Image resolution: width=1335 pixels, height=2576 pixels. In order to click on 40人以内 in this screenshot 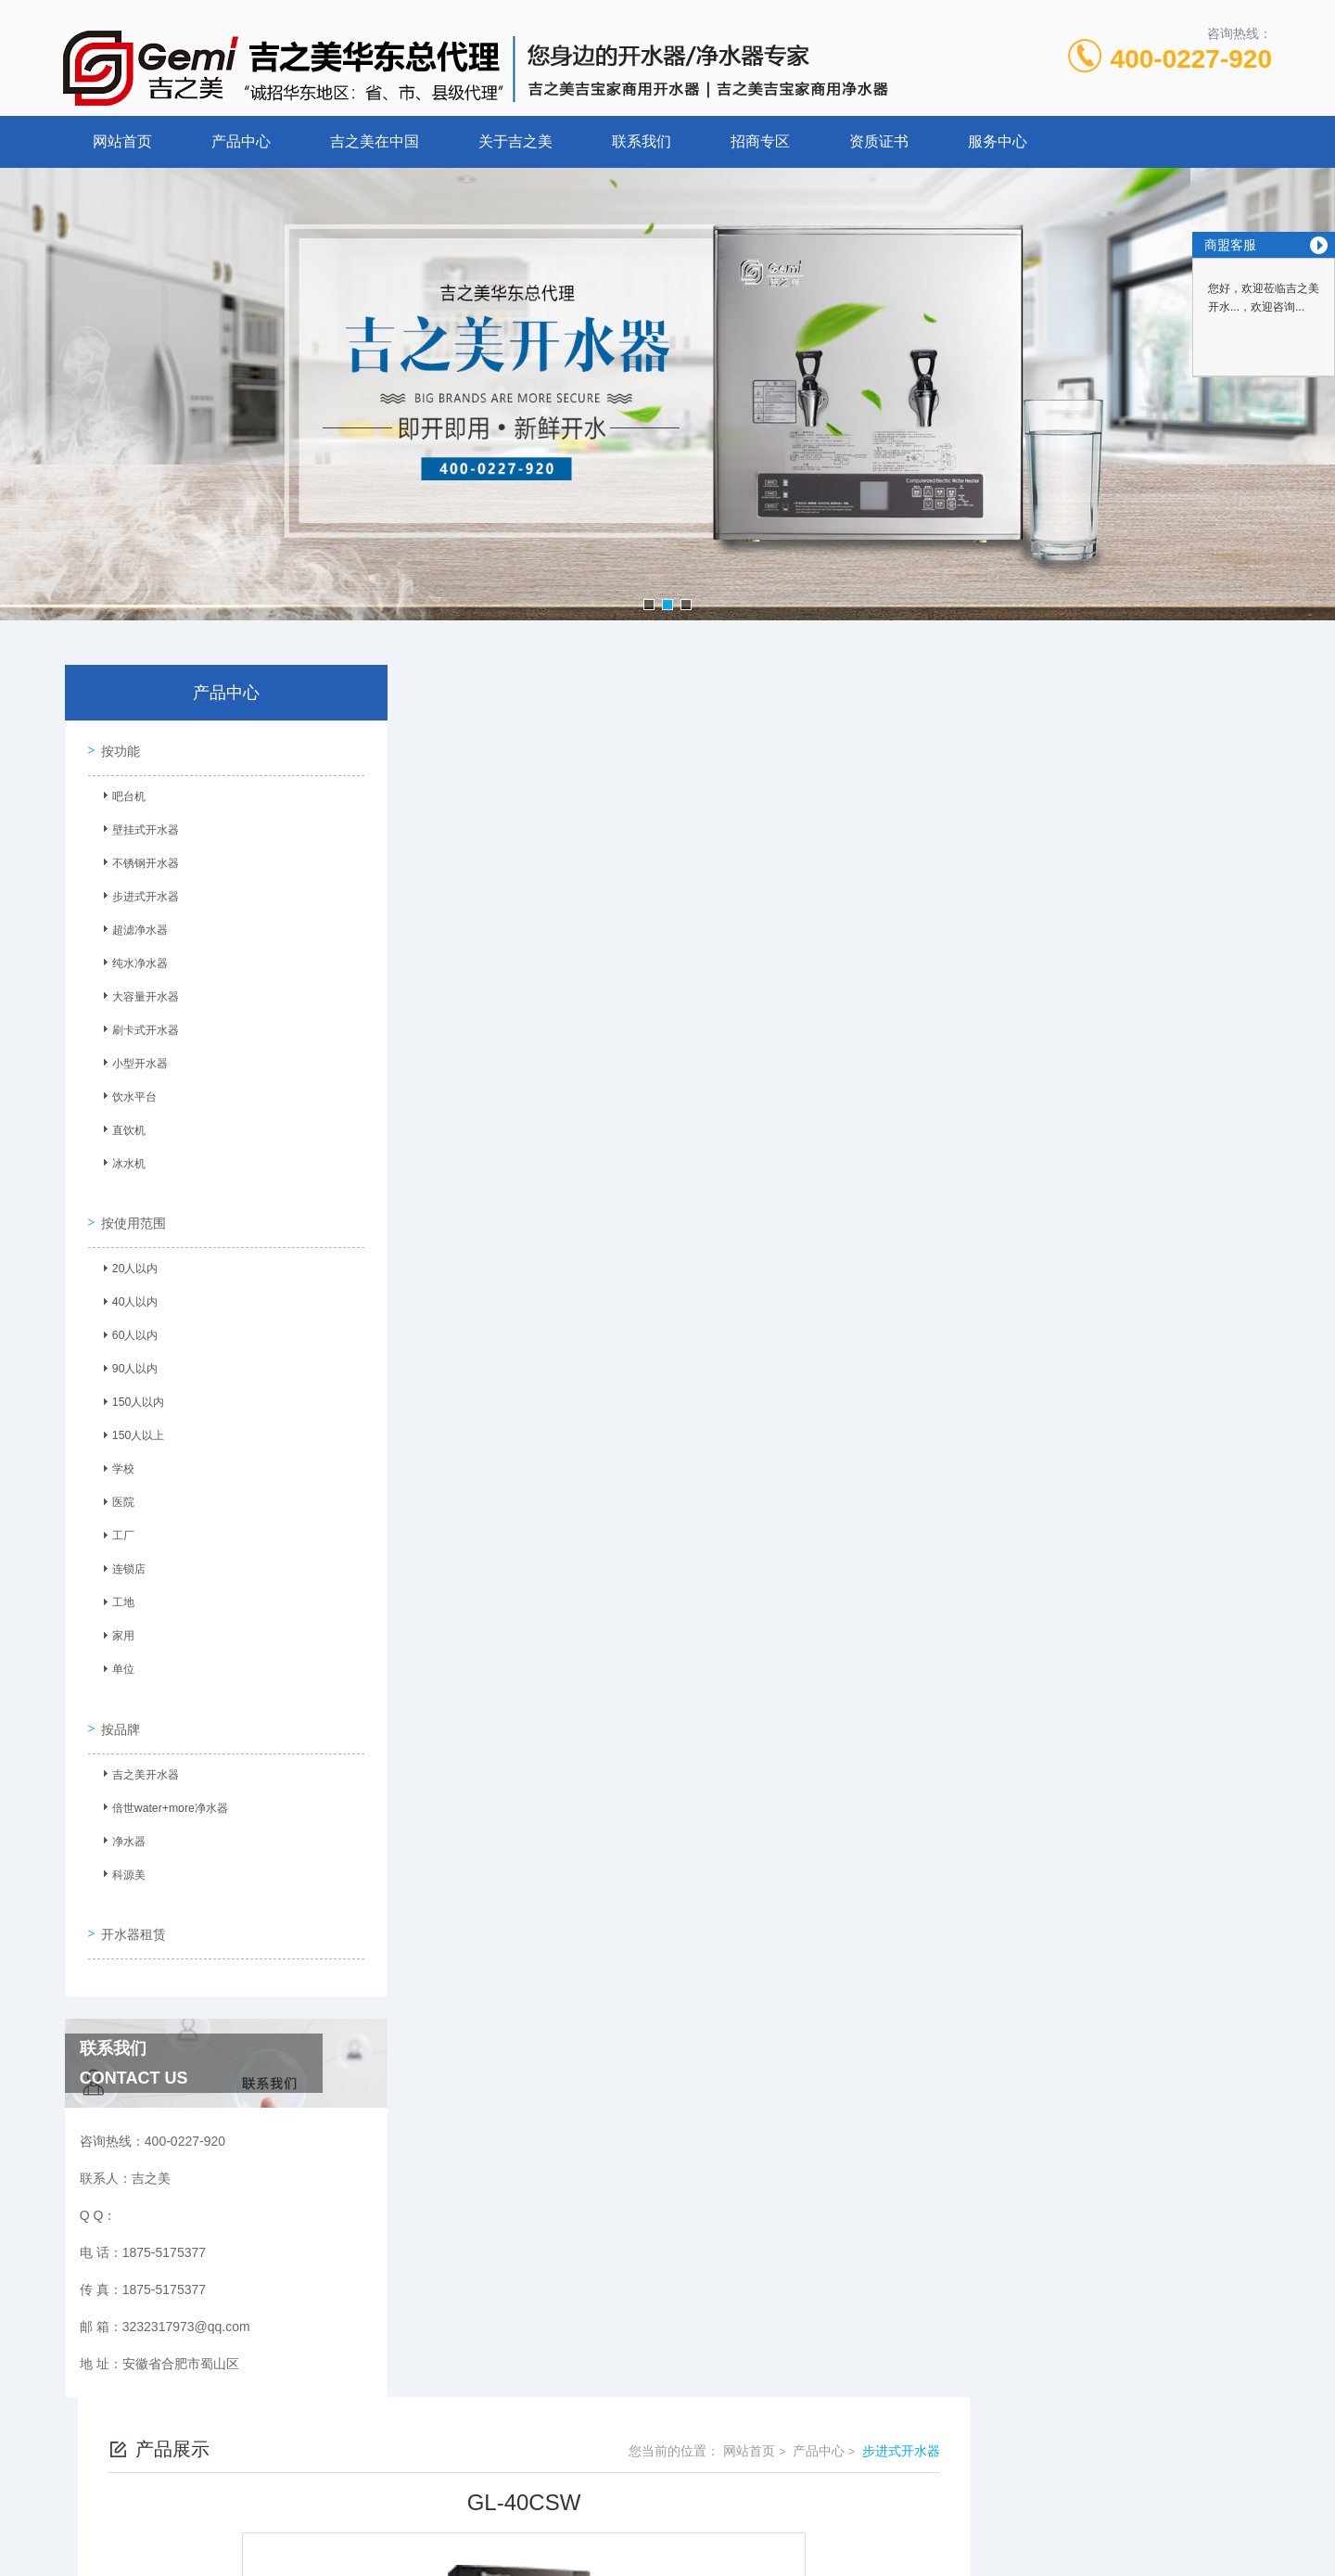, I will do `click(127, 1290)`.